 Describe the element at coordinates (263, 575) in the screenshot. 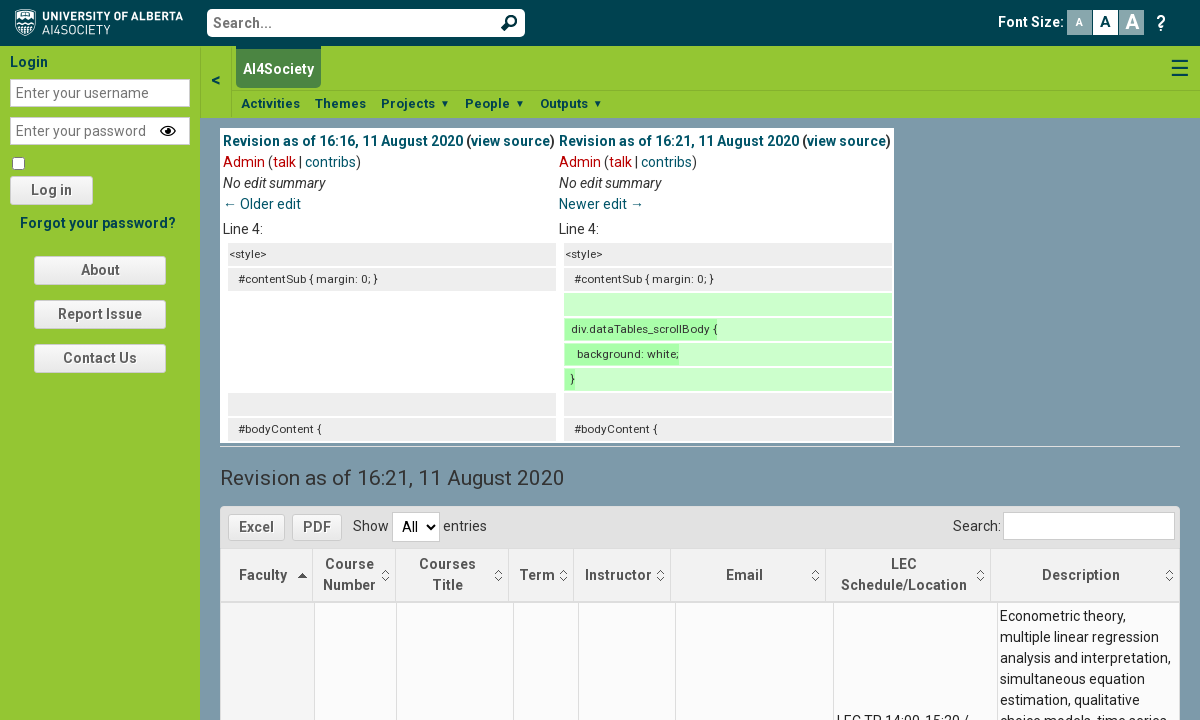

I see `Faculty [Faculty: activate to sort column descending]` at that location.